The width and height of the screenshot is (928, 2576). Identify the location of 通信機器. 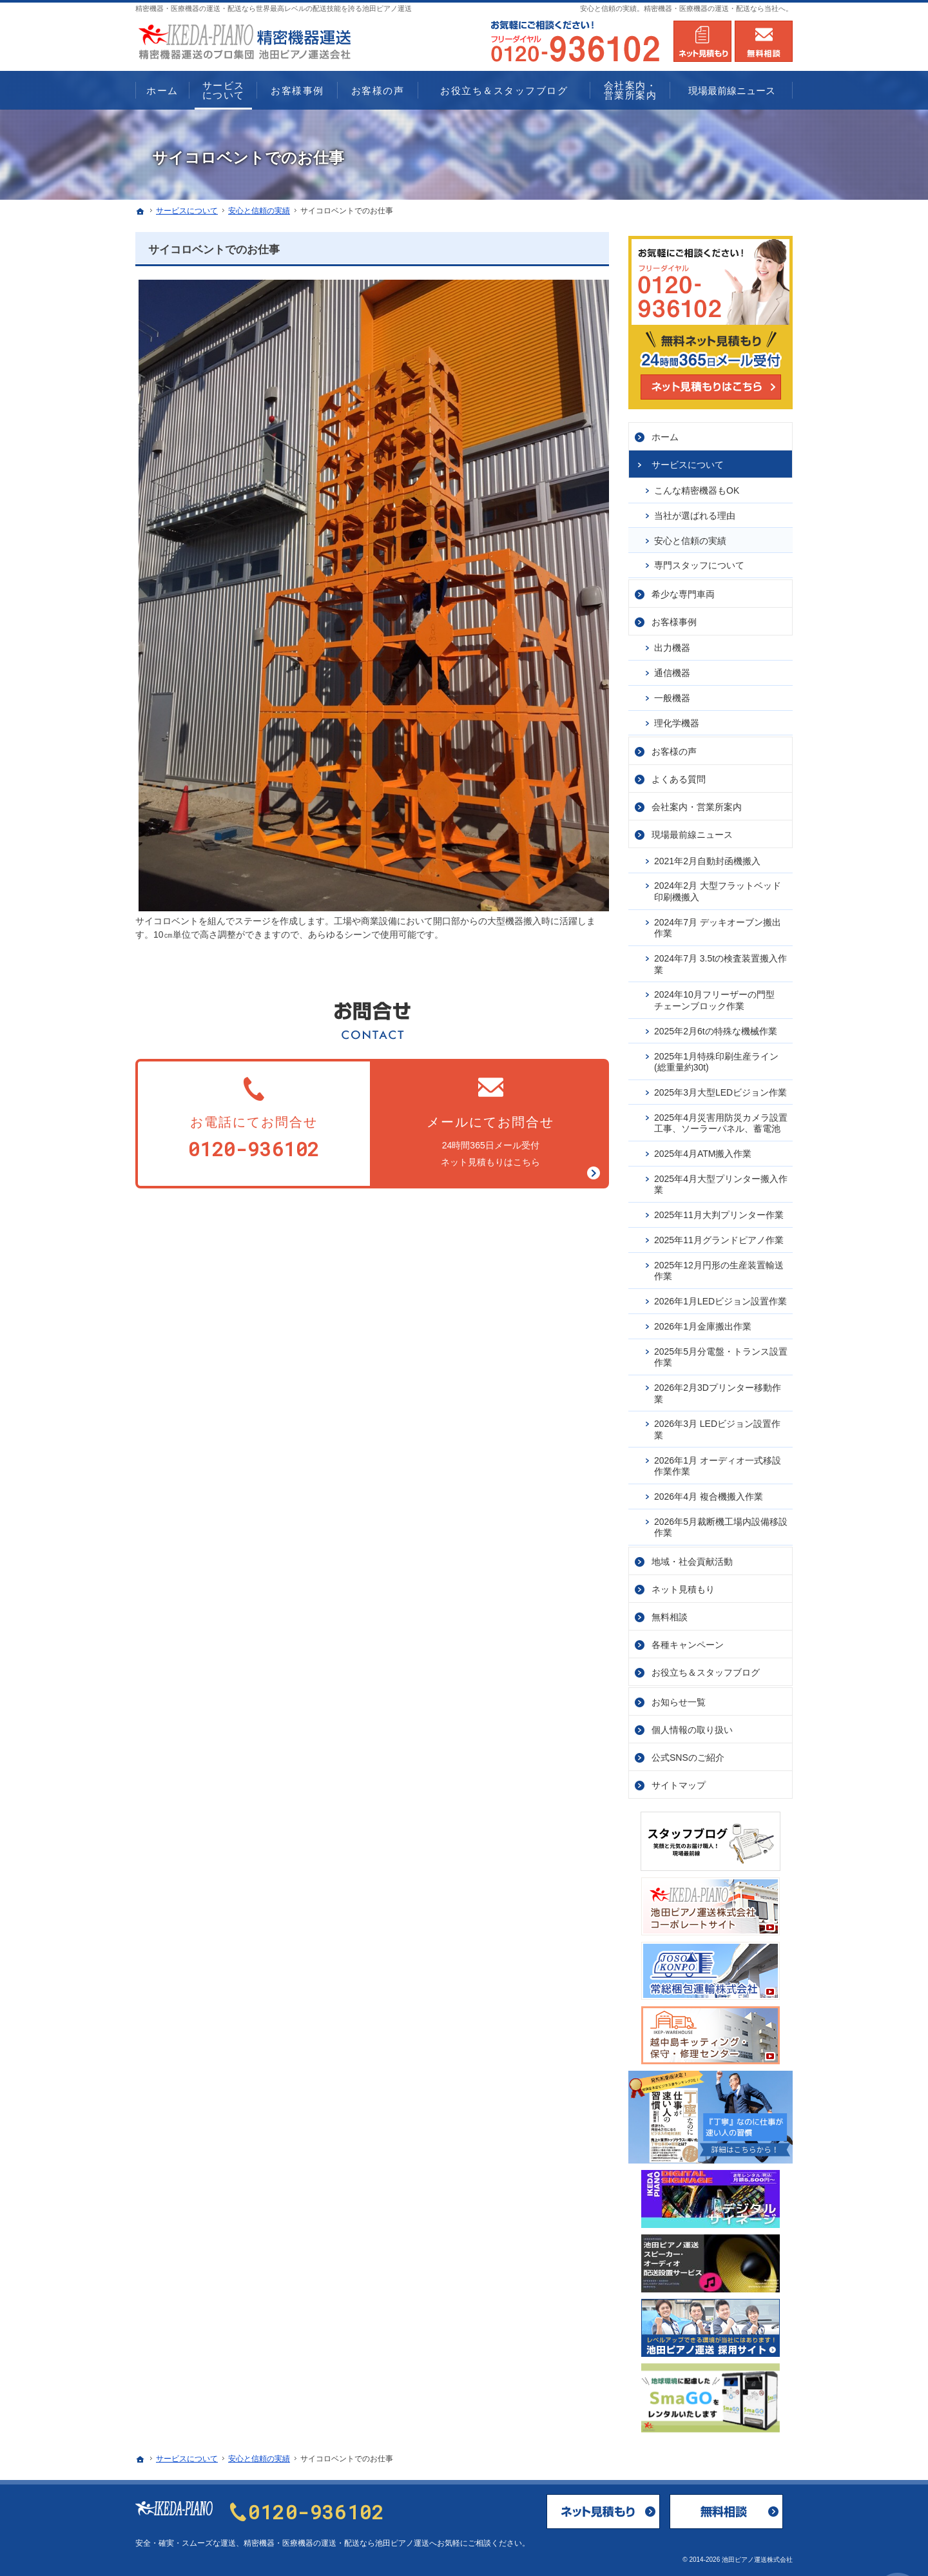
(672, 669).